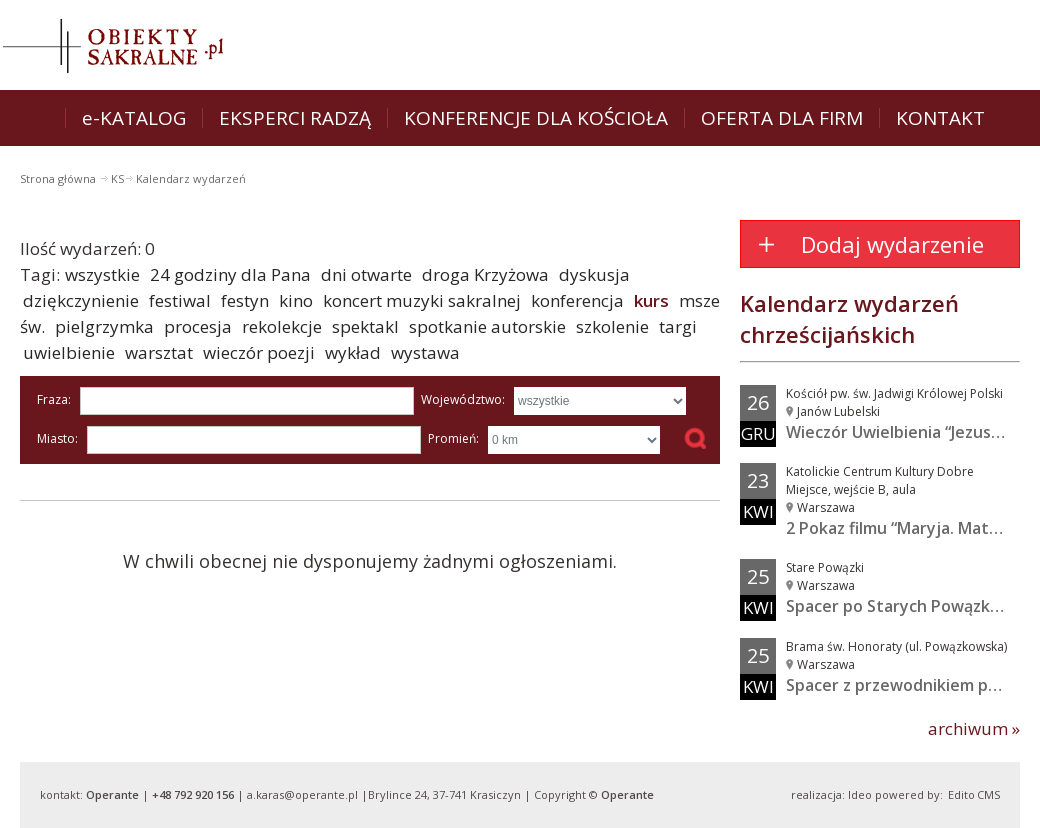 The image size is (1040, 828). I want to click on wykład, so click(353, 352).